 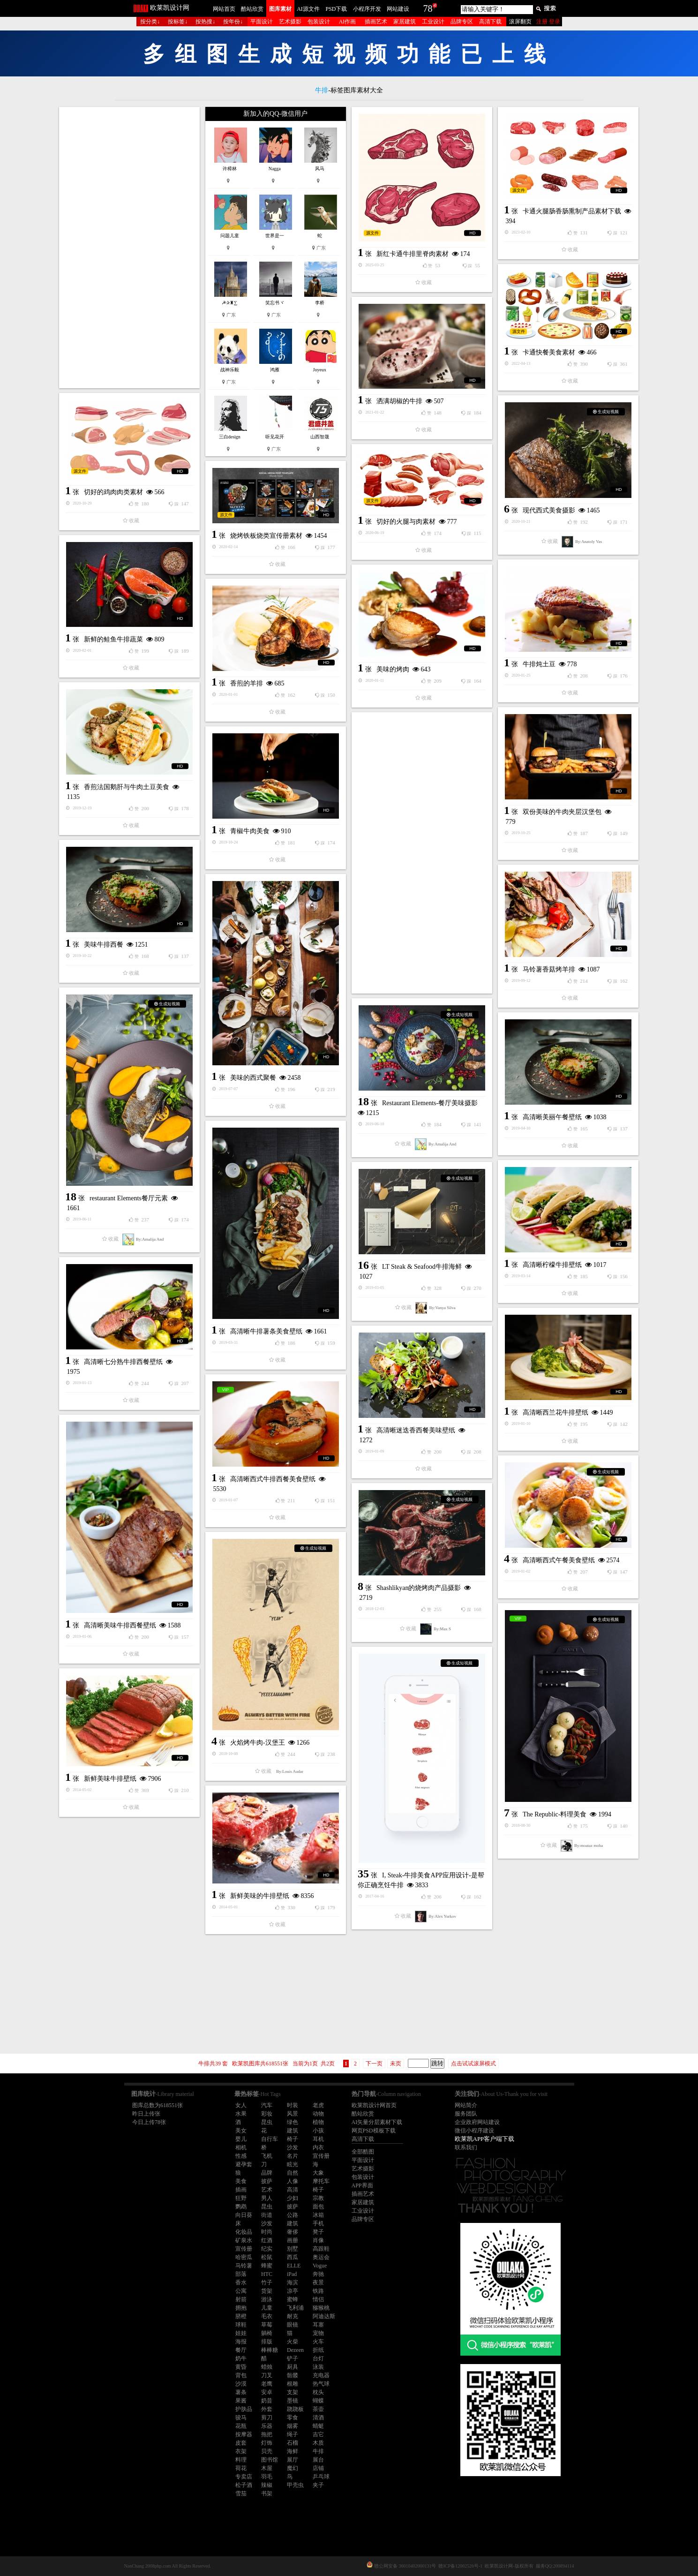 What do you see at coordinates (243, 2476) in the screenshot?
I see `专卖店` at bounding box center [243, 2476].